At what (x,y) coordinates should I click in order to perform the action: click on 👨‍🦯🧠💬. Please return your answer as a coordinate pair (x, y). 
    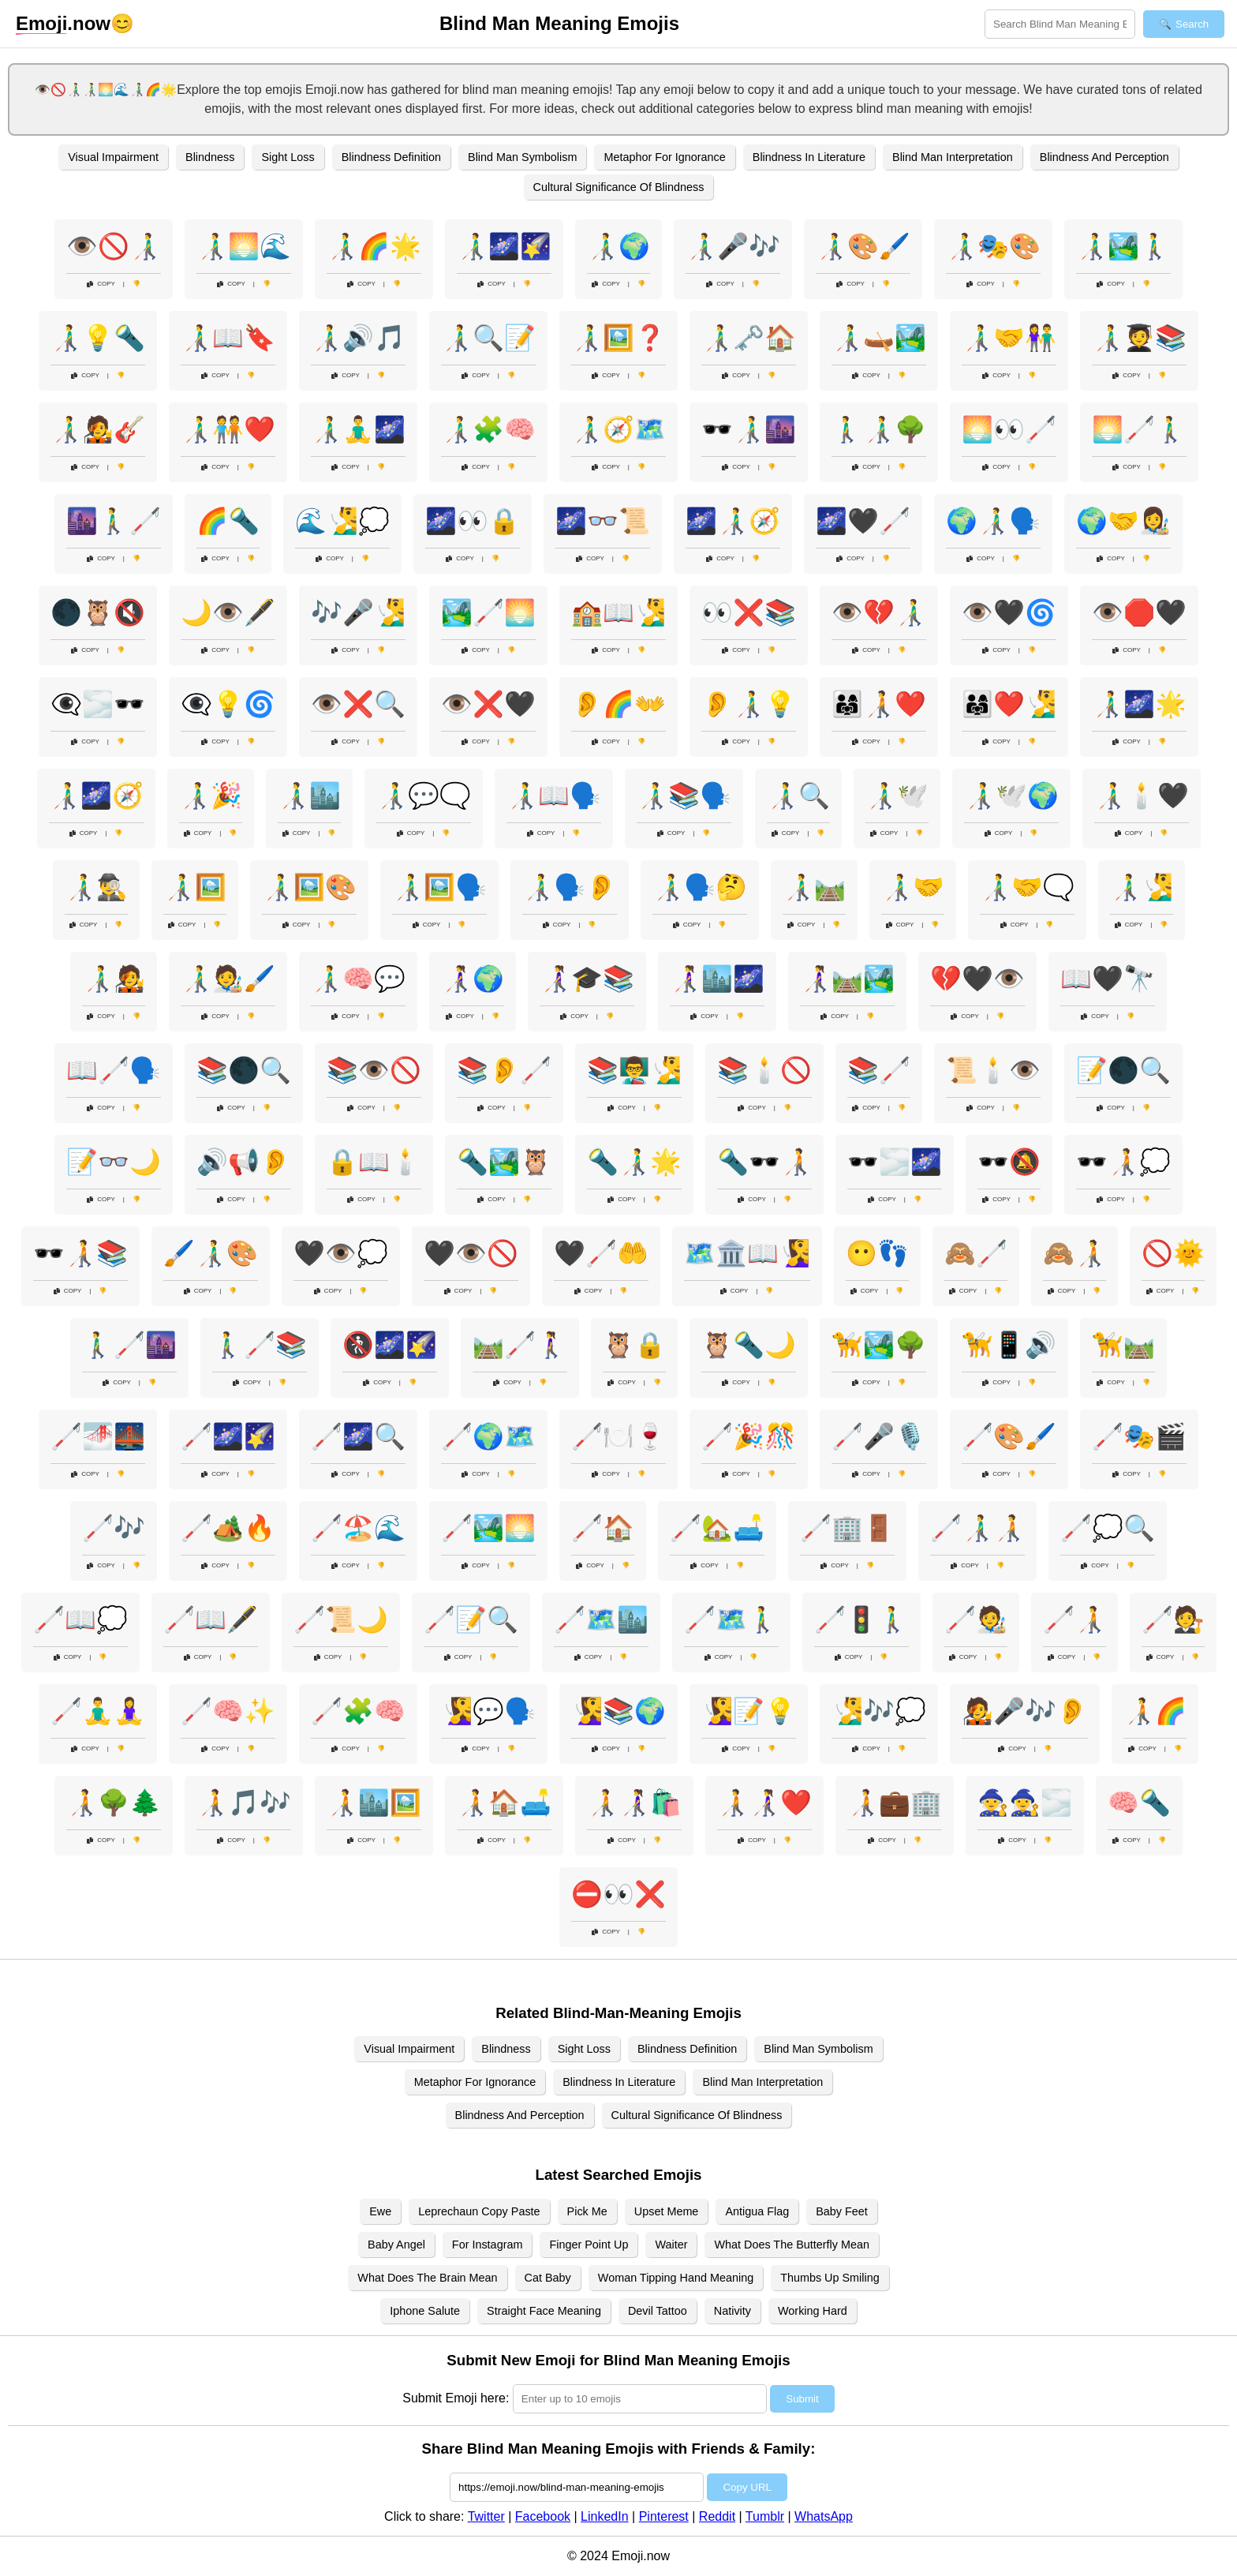
    Looking at the image, I should click on (358, 978).